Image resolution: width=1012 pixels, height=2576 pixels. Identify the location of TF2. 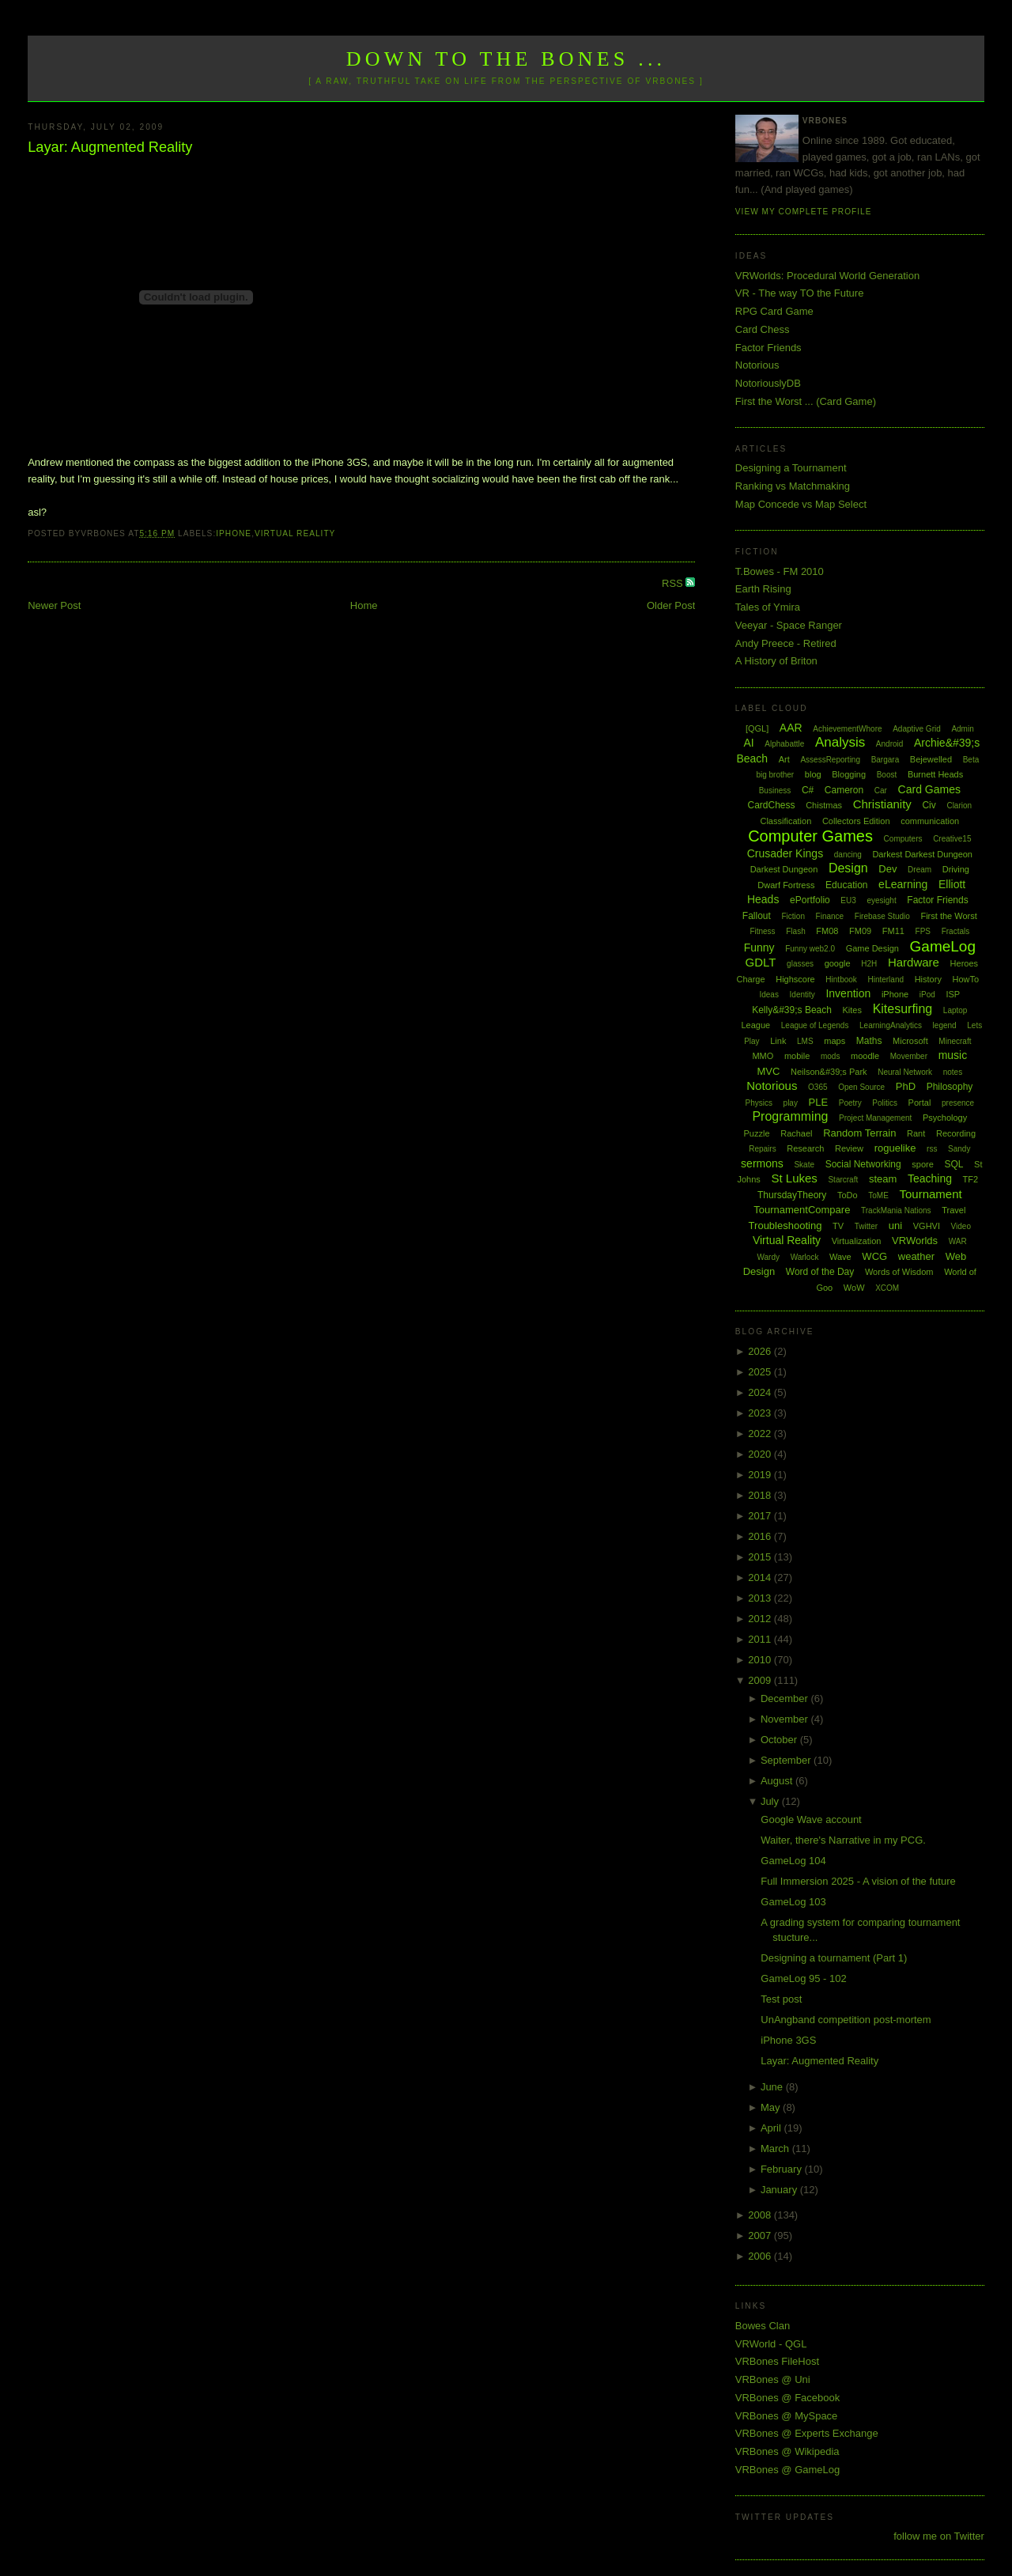
(971, 1179).